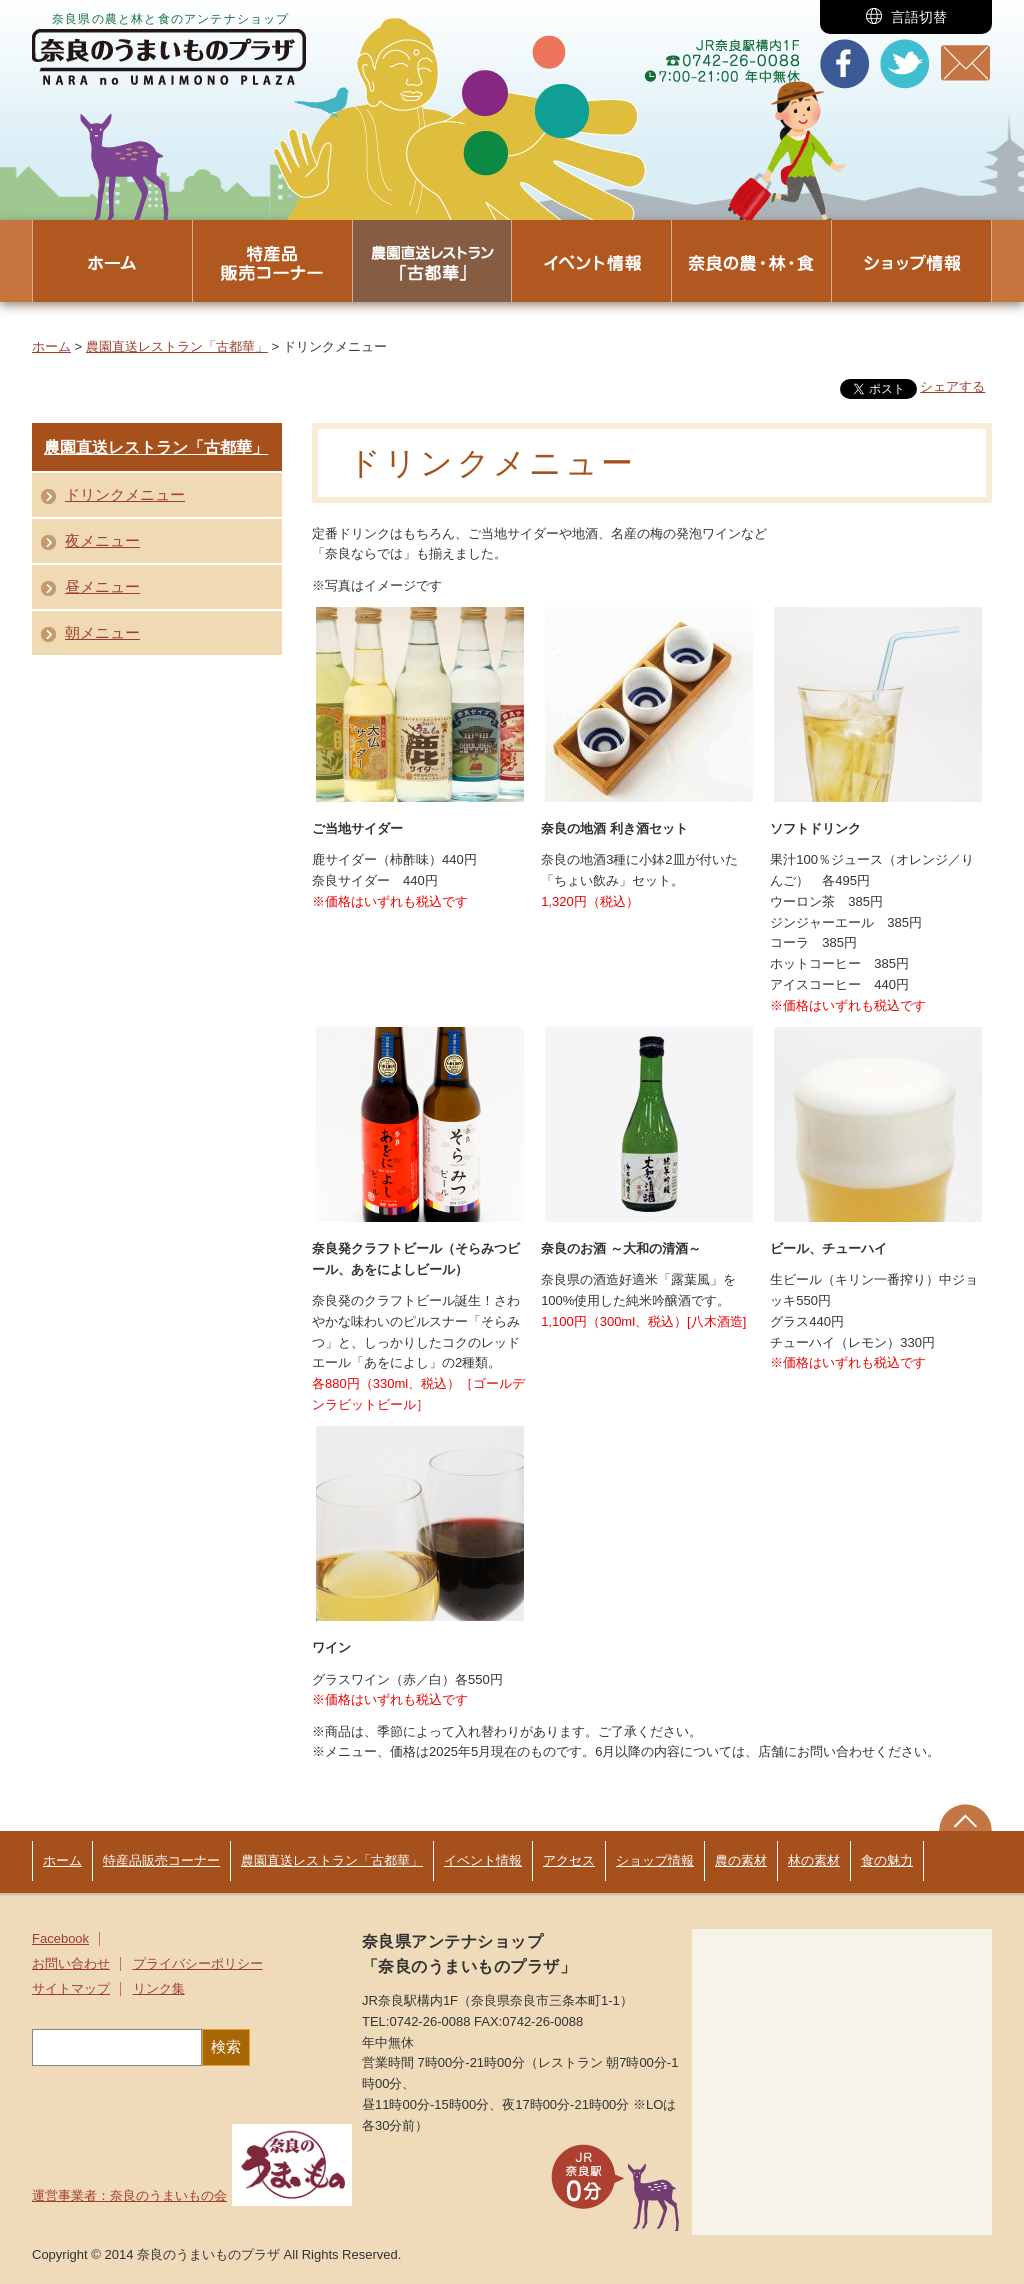 The height and width of the screenshot is (2284, 1024). What do you see at coordinates (102, 540) in the screenshot?
I see `夜メニュー` at bounding box center [102, 540].